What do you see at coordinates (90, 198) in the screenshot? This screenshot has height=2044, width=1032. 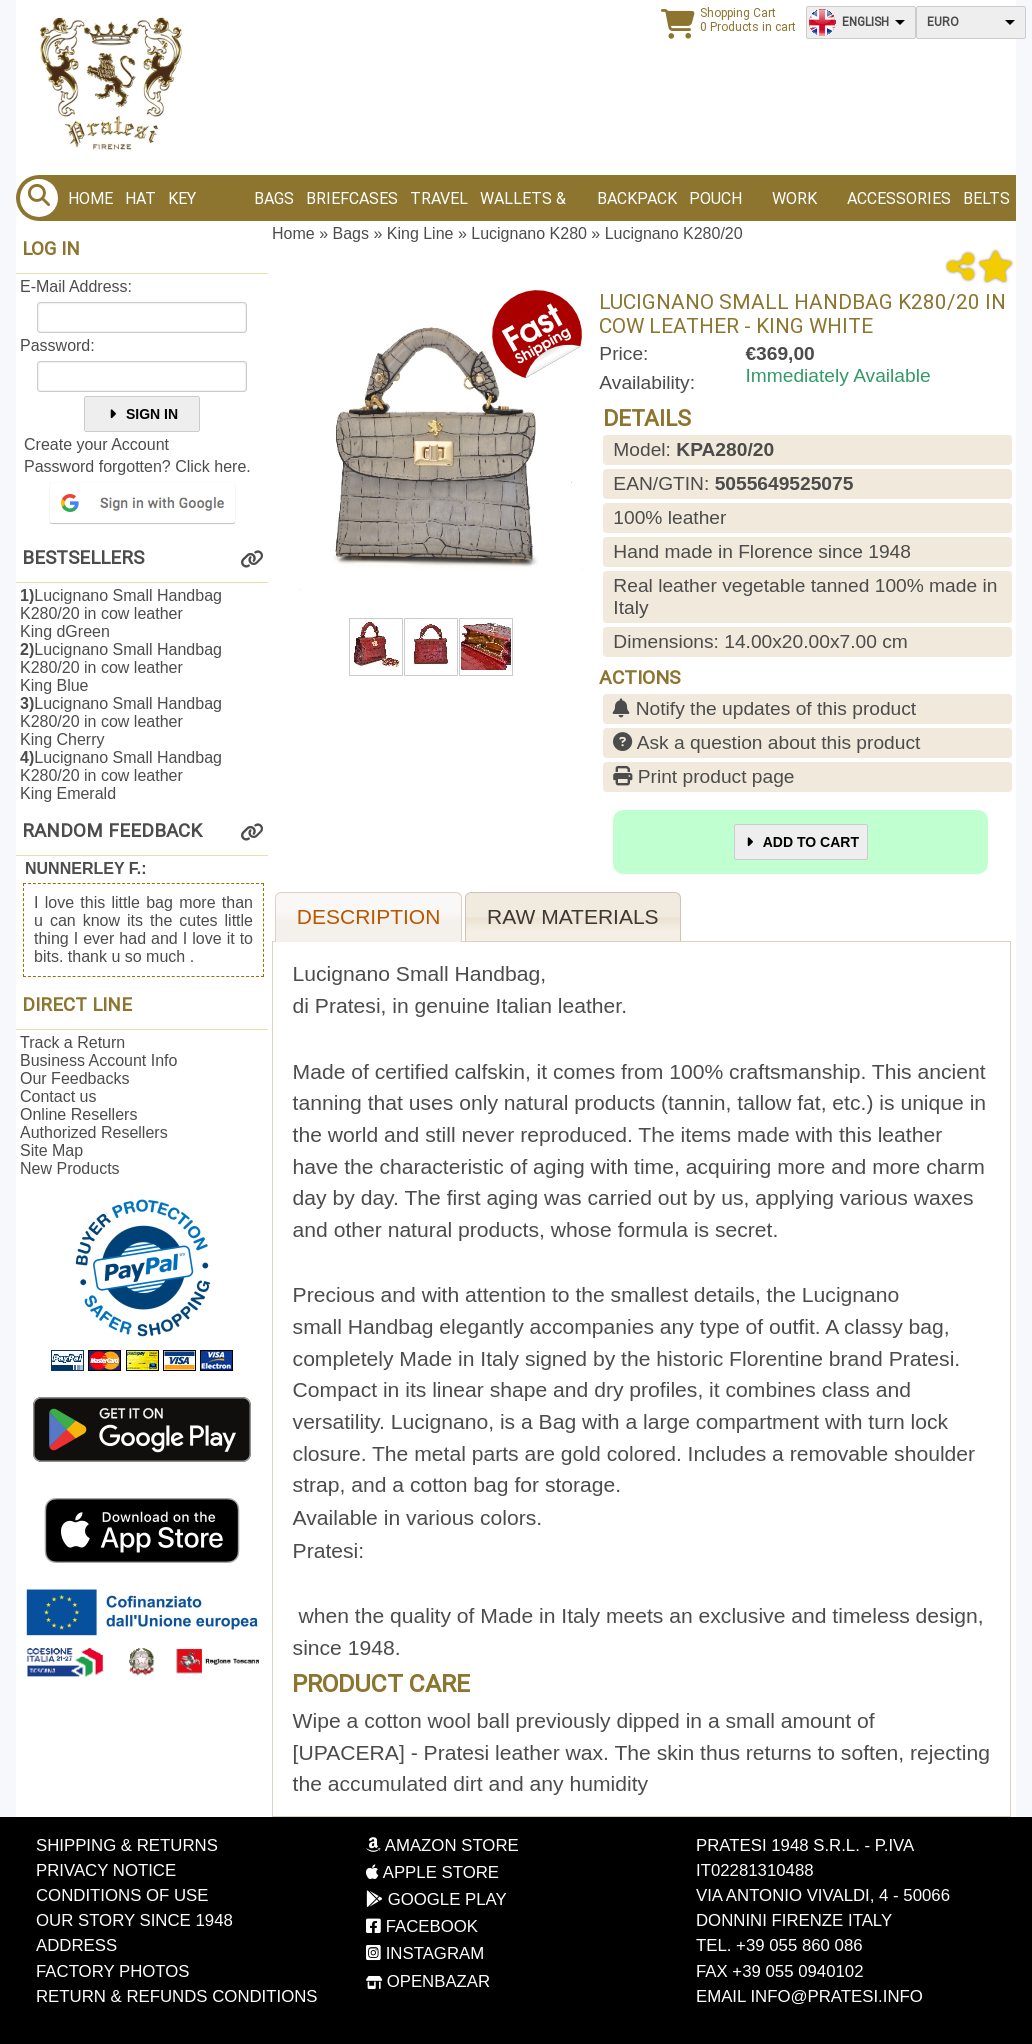 I see `Home` at bounding box center [90, 198].